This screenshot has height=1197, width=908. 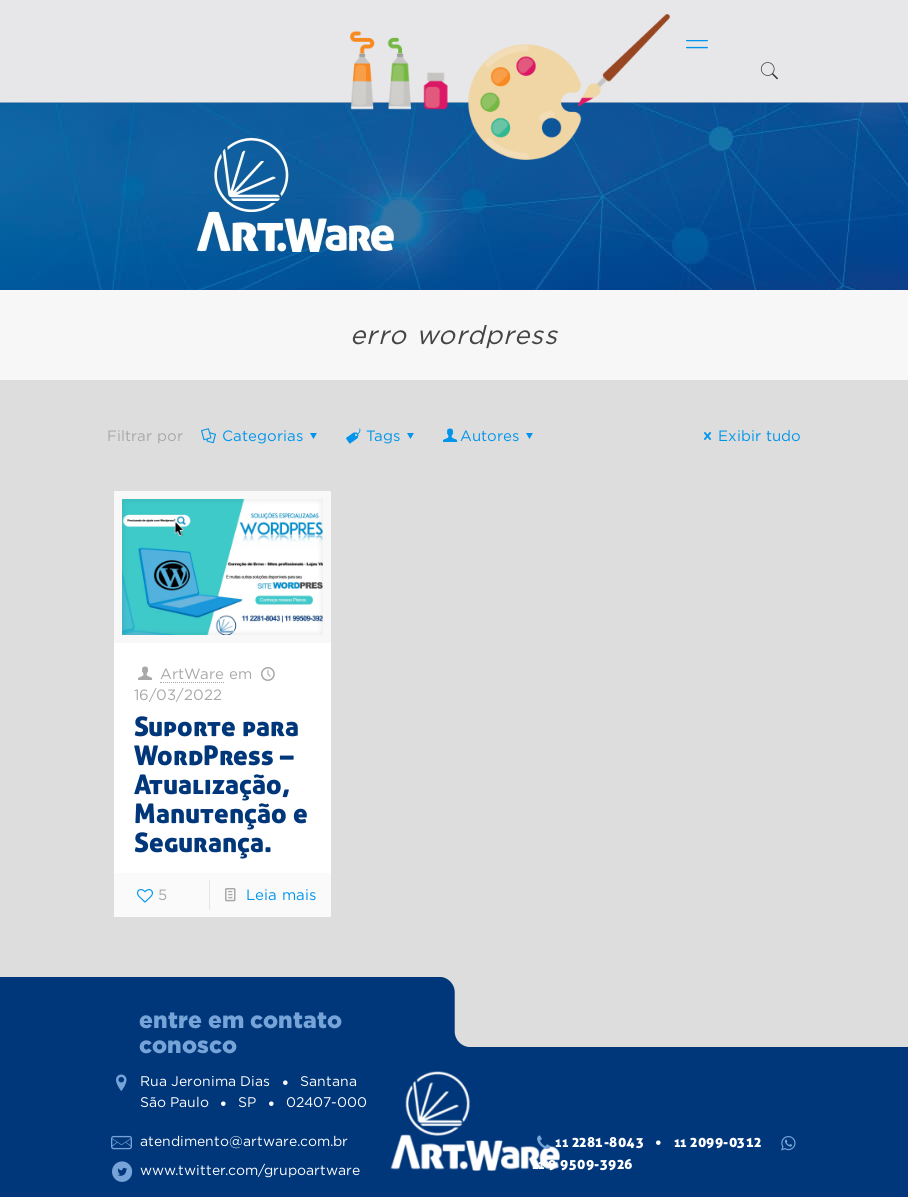 What do you see at coordinates (261, 435) in the screenshot?
I see `Categorias` at bounding box center [261, 435].